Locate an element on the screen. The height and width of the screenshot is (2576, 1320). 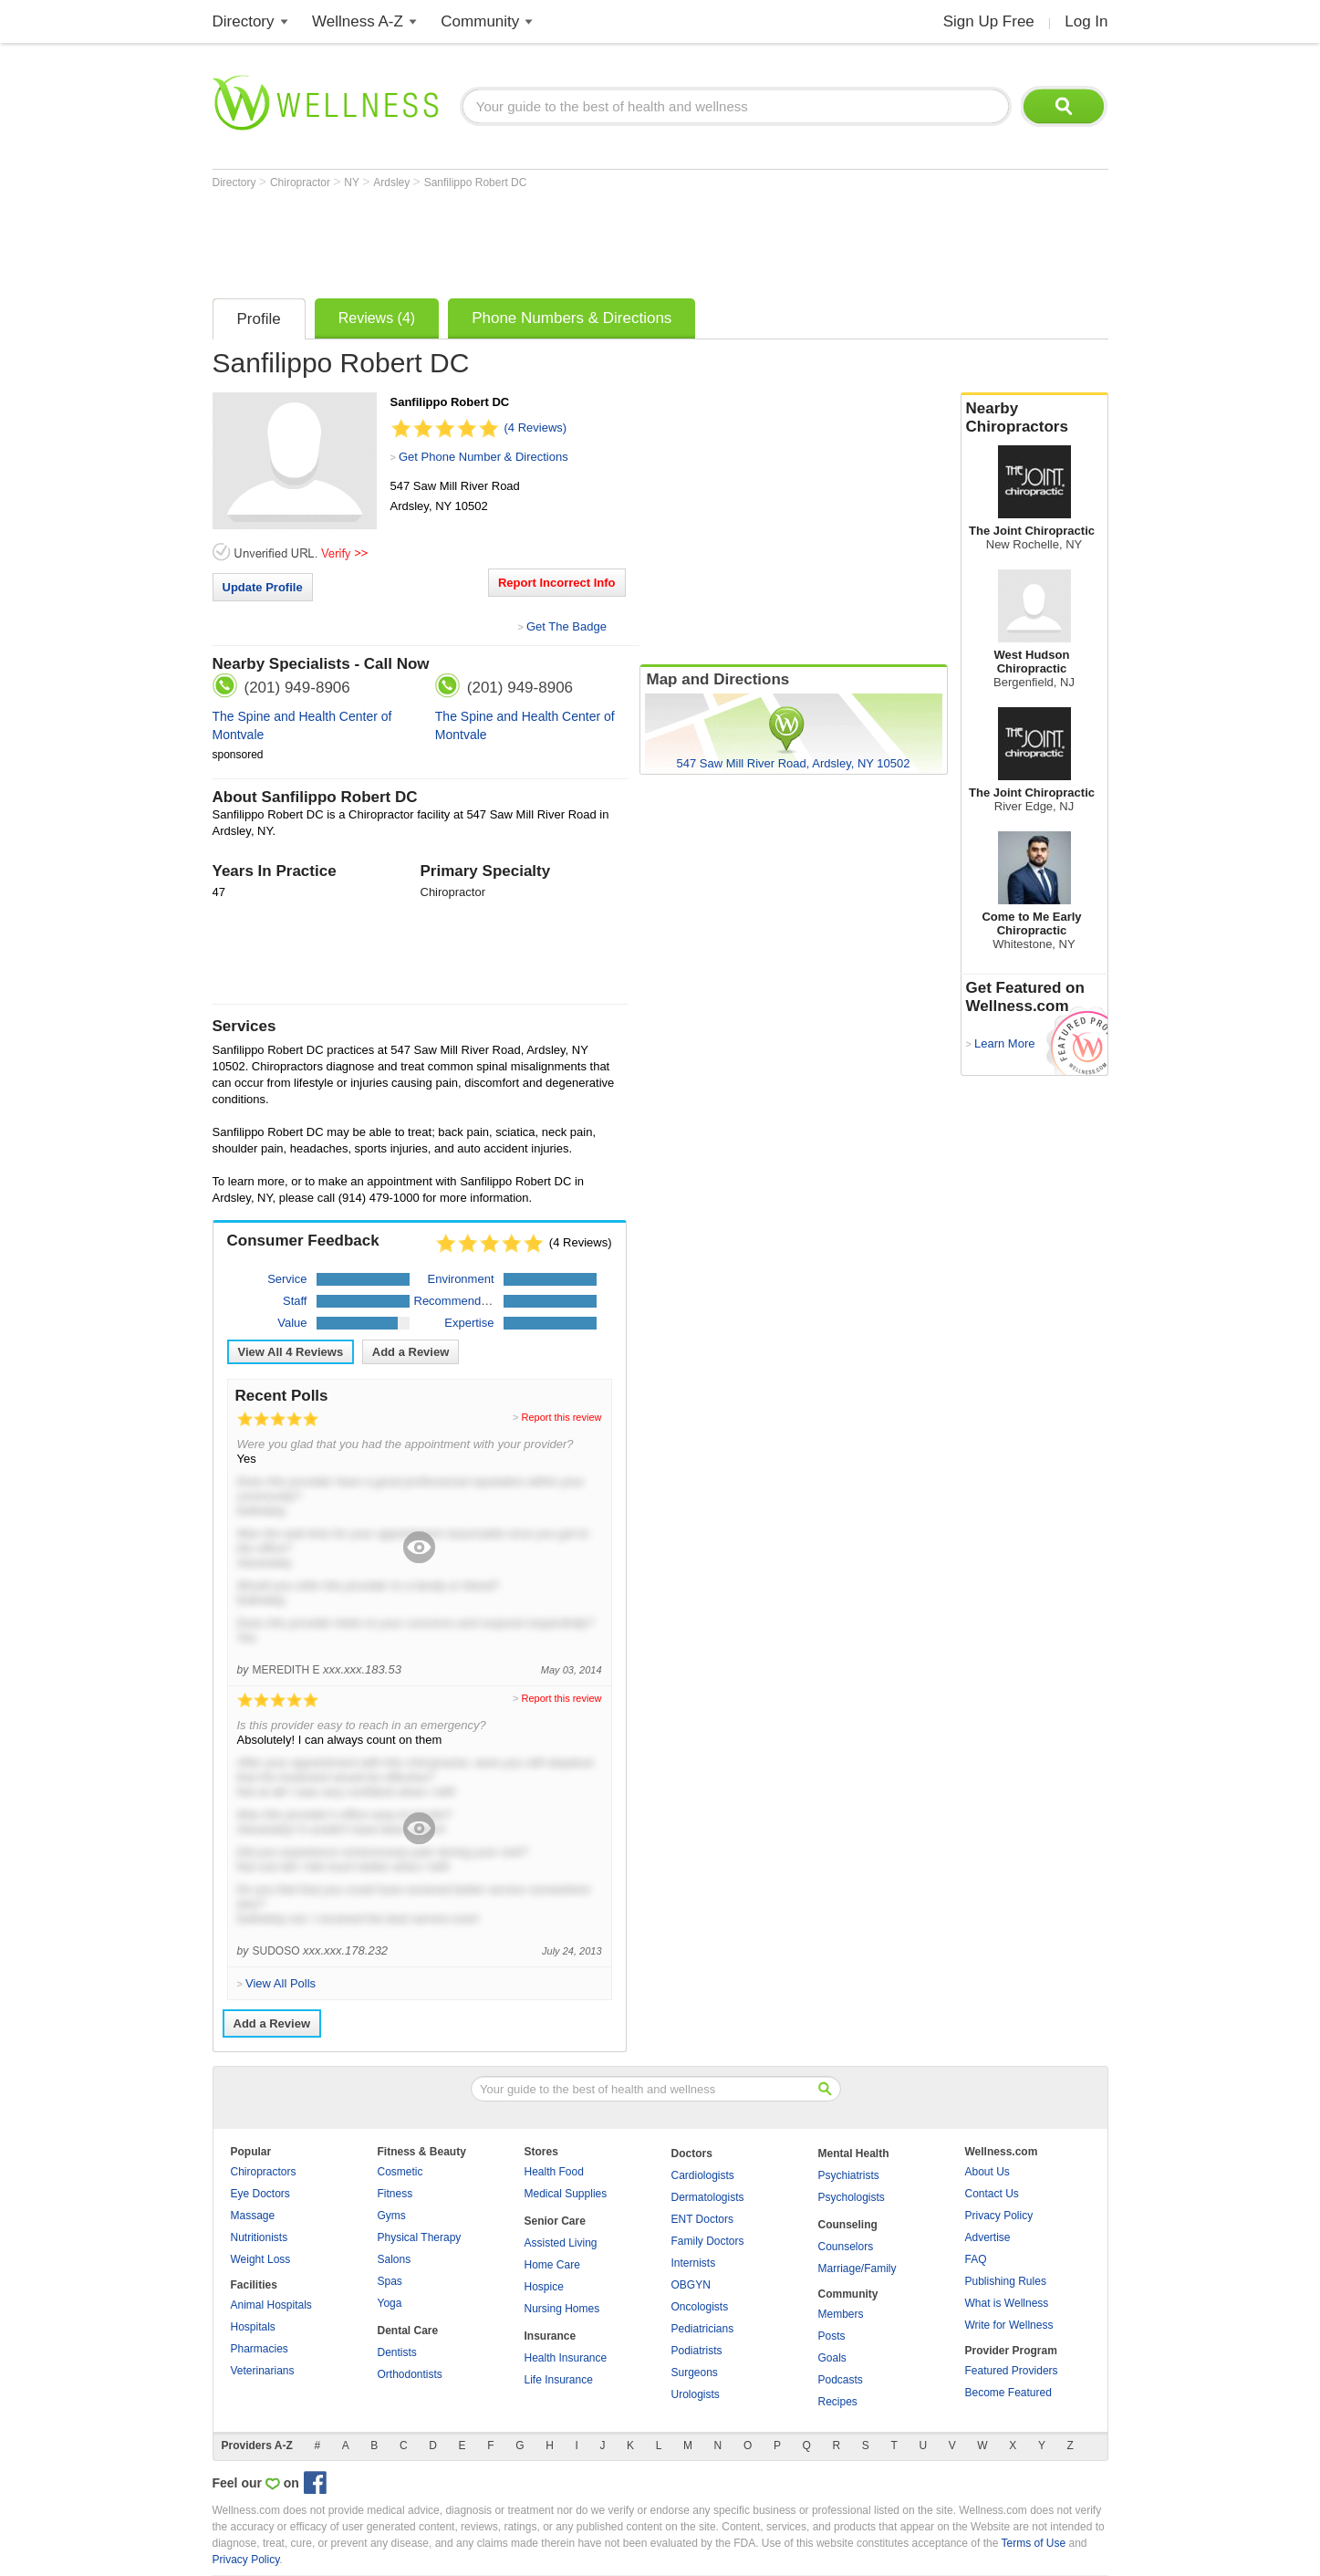
Add a Review is located at coordinates (411, 1352).